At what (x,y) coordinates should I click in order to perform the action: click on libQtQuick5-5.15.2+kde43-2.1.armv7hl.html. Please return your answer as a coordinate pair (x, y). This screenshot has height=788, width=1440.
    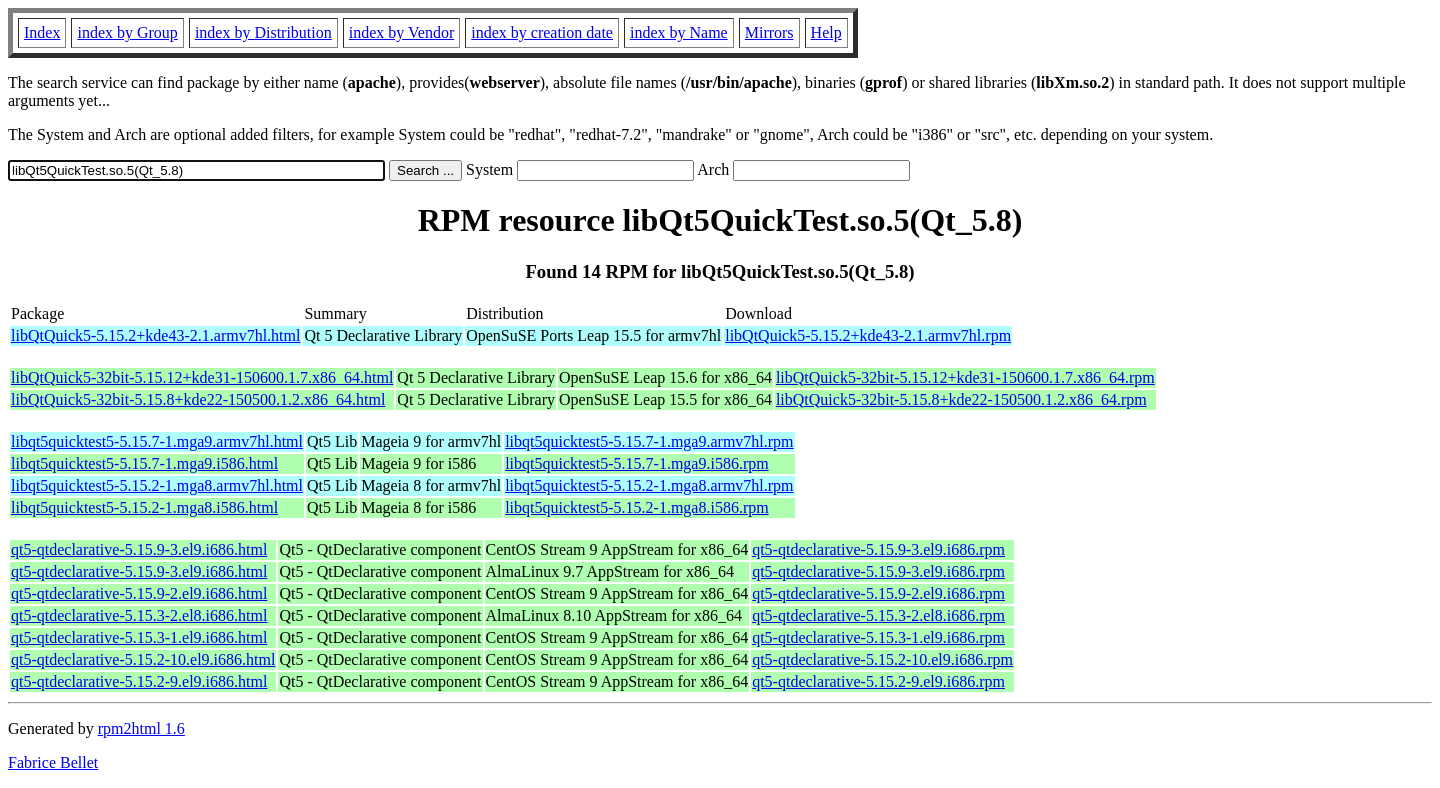
    Looking at the image, I should click on (155, 335).